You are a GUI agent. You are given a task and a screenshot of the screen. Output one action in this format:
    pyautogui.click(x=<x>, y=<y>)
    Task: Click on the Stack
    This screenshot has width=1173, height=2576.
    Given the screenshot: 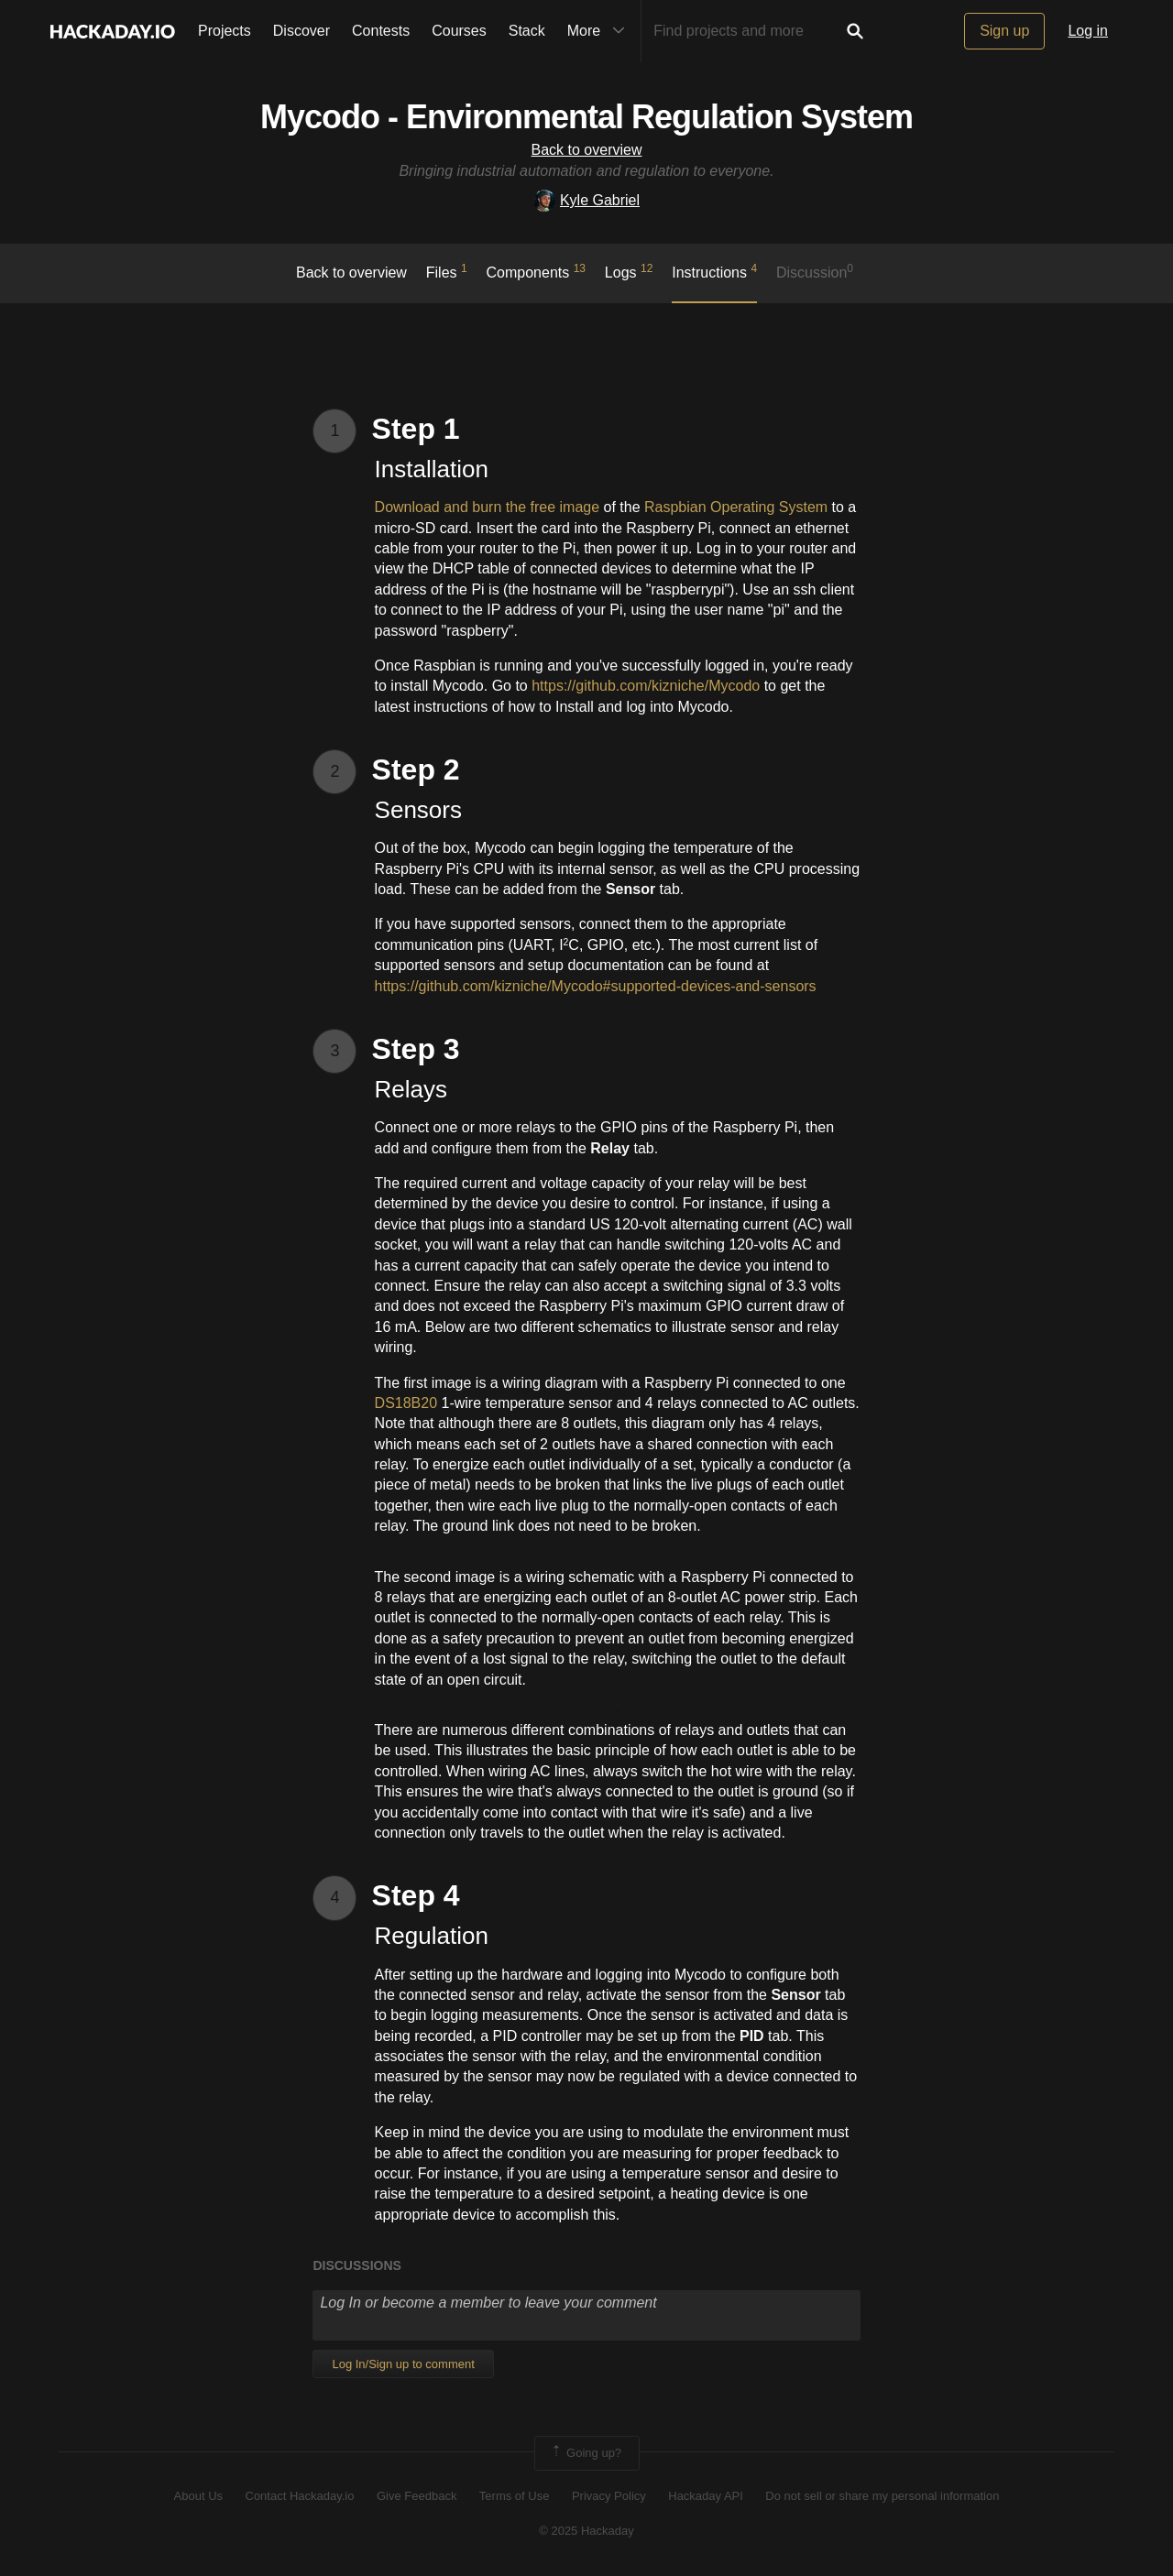 What is the action you would take?
    pyautogui.click(x=527, y=30)
    